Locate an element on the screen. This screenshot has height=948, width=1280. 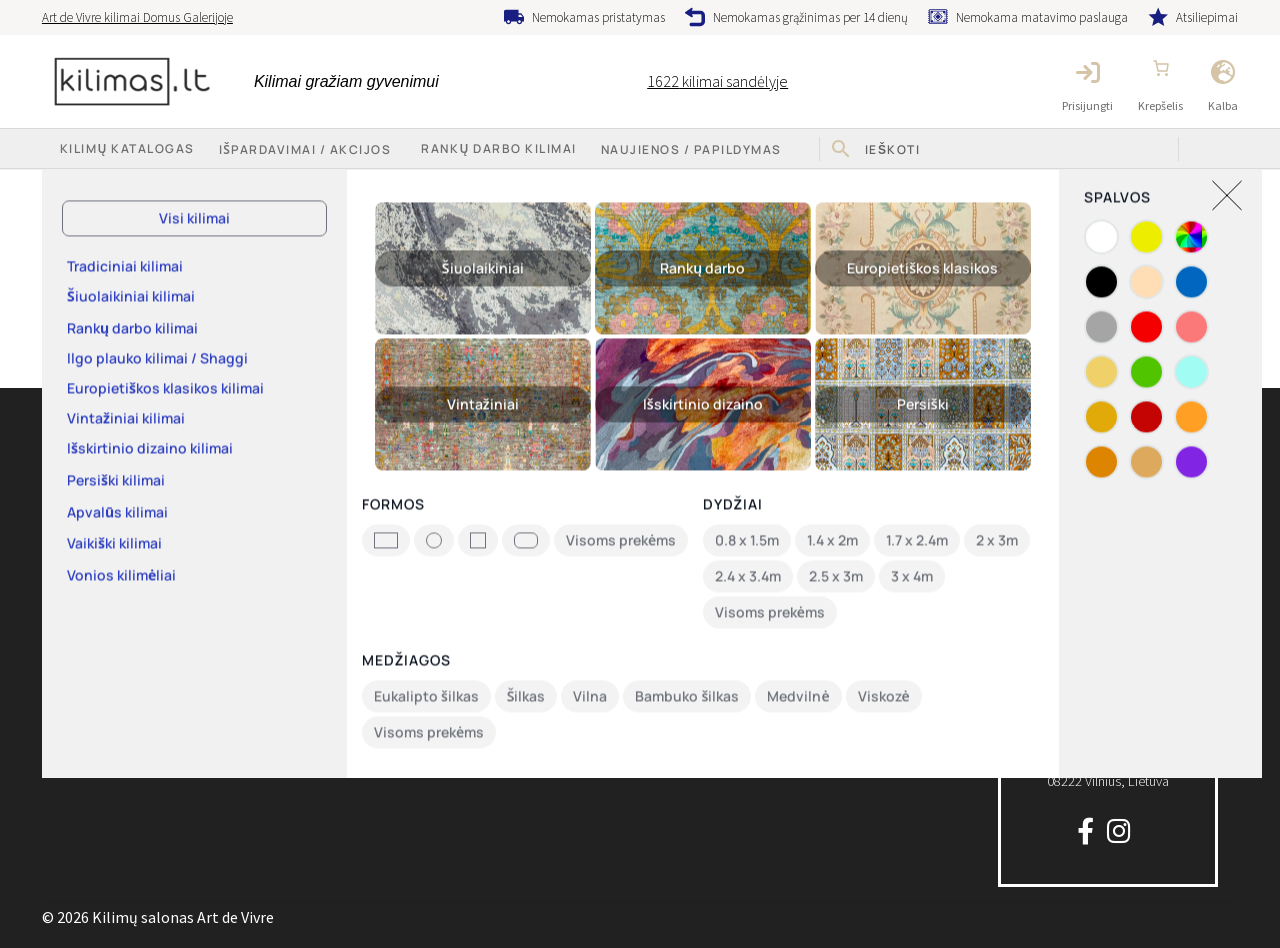
Art de Vivre kilimai Domus Galerijoje is located at coordinates (137, 17).